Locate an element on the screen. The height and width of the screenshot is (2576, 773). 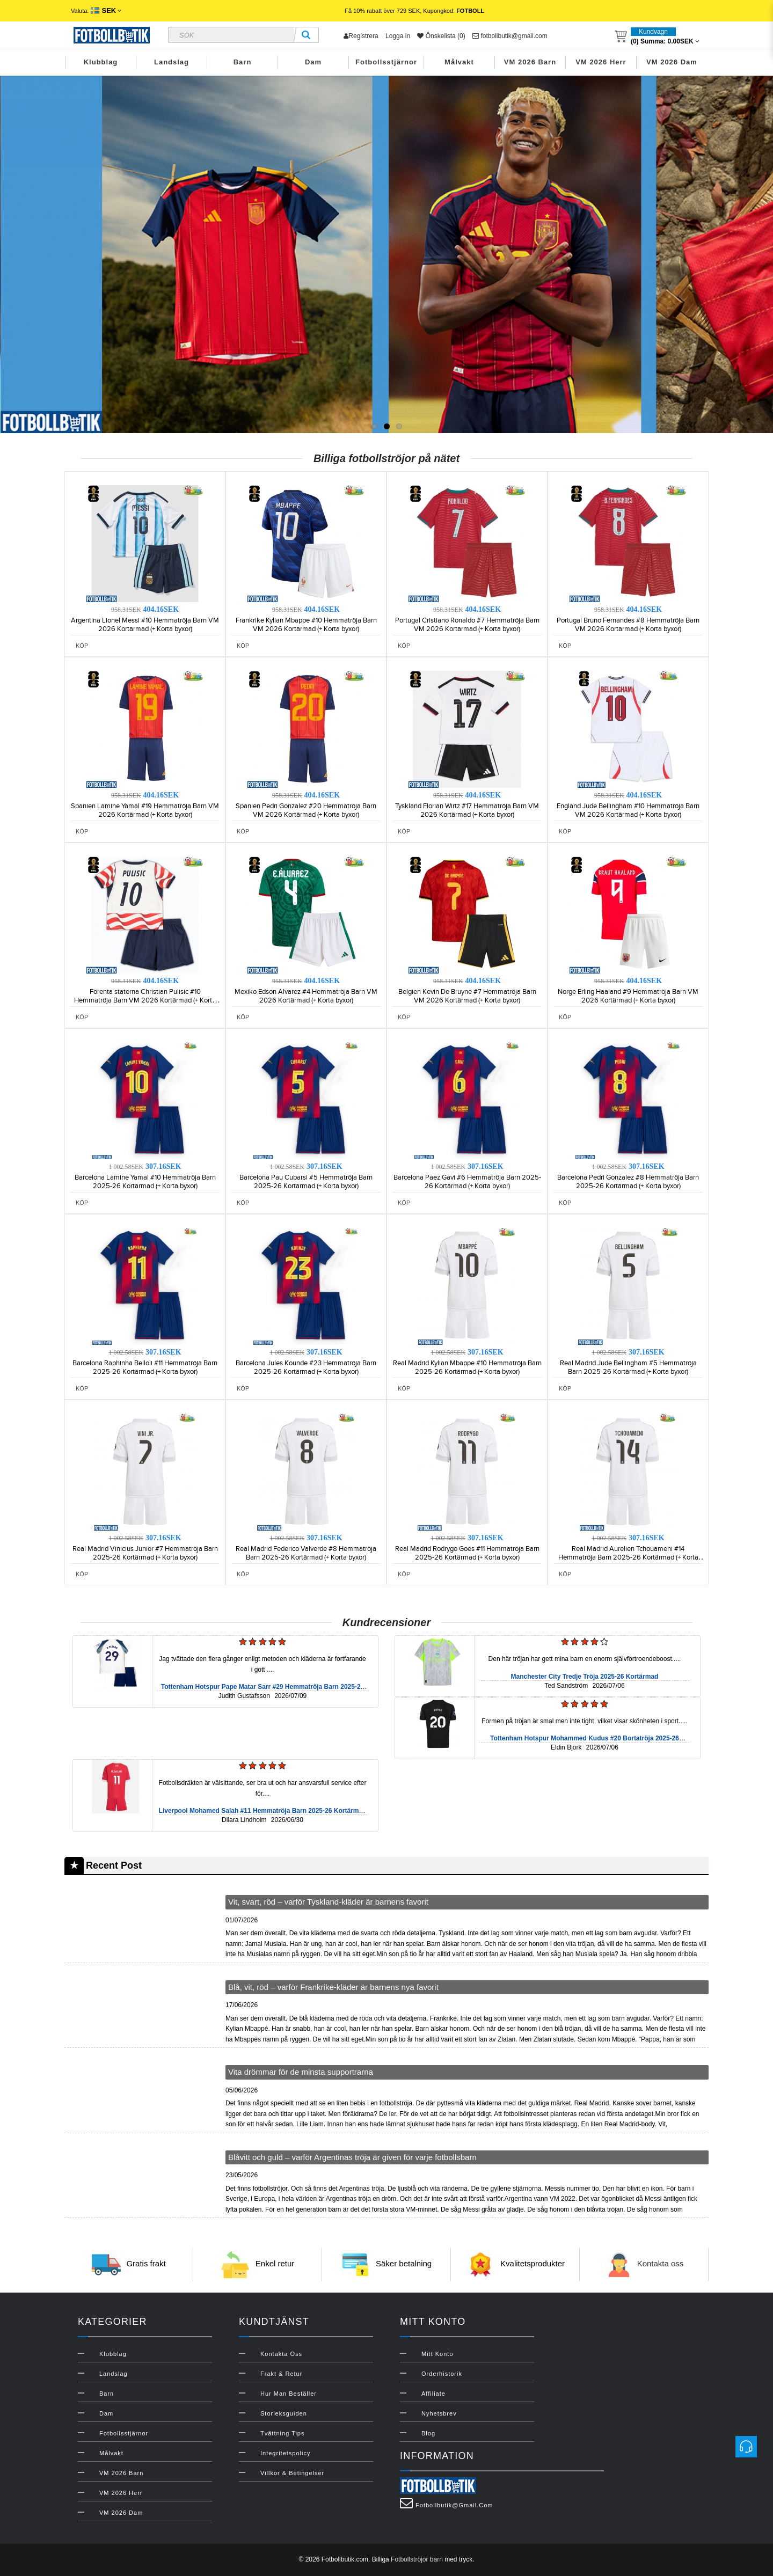
Spanien Lamine Yamal #19 Hemmatröja Barn VM 2026 Kortärmad (+ Korta byxor) is located at coordinates (145, 810).